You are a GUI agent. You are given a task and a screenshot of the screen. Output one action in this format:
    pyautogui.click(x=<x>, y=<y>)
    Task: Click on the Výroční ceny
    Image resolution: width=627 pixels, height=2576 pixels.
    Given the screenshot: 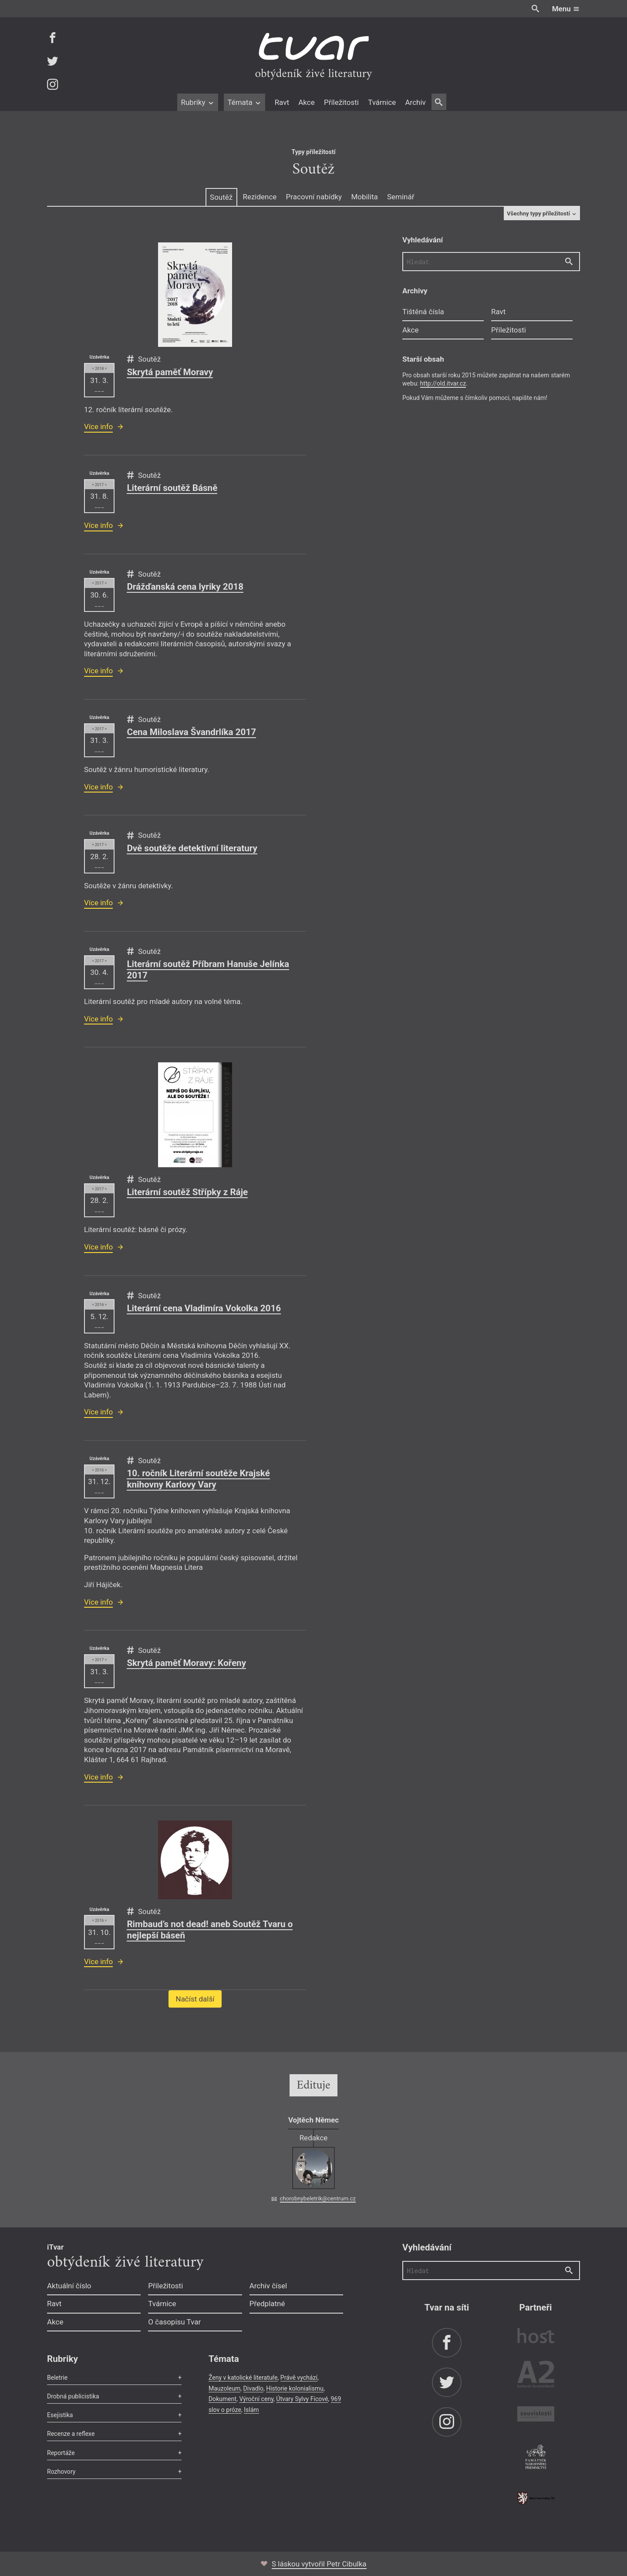 What is the action you would take?
    pyautogui.click(x=256, y=2398)
    